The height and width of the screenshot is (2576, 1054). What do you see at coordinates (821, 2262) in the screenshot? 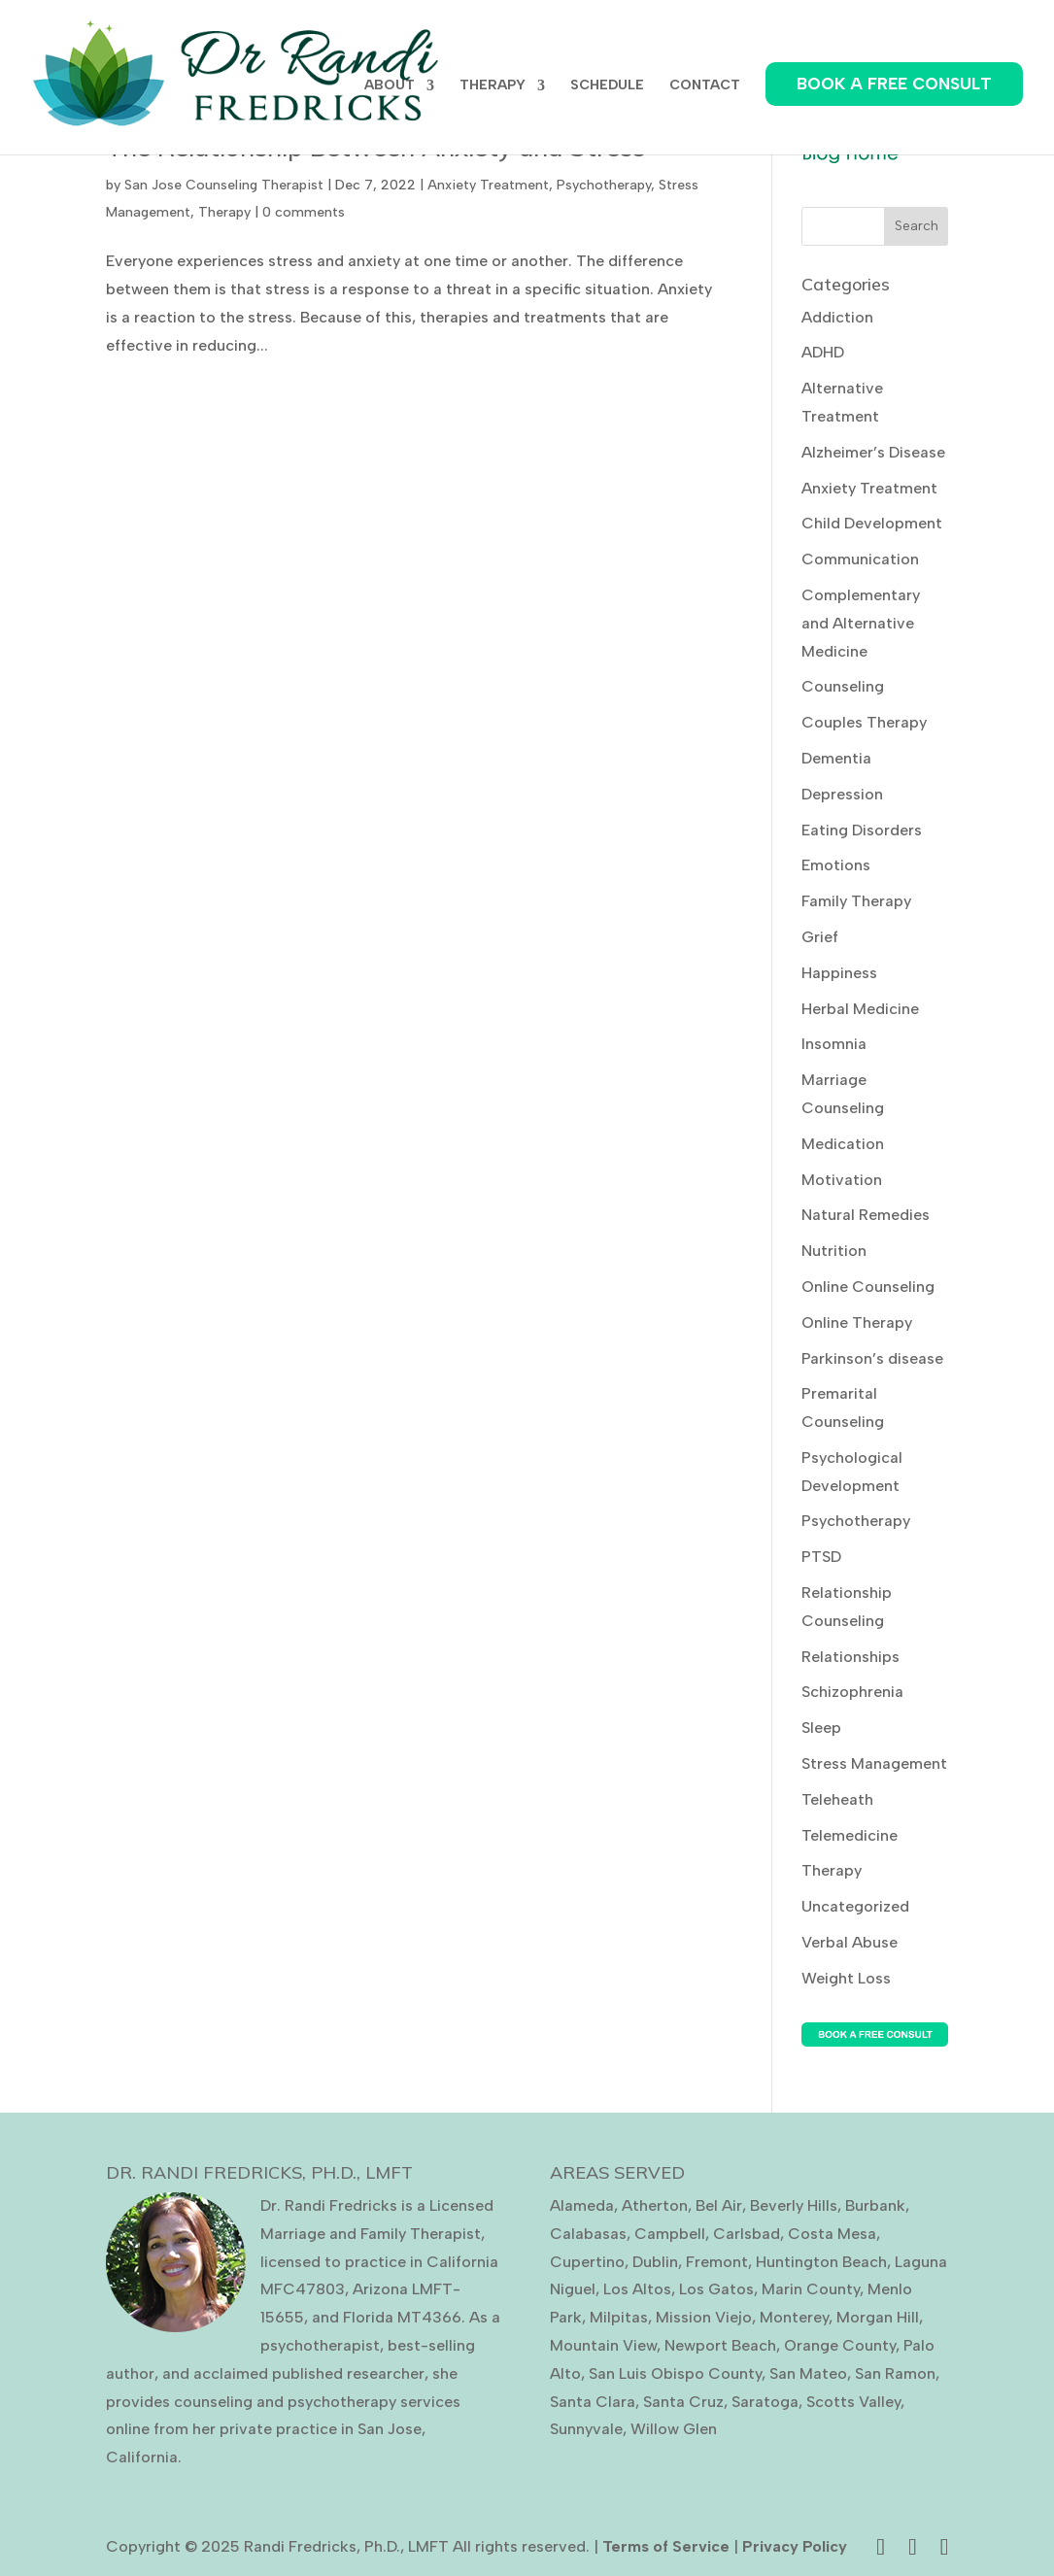
I see `Huntington Beach` at bounding box center [821, 2262].